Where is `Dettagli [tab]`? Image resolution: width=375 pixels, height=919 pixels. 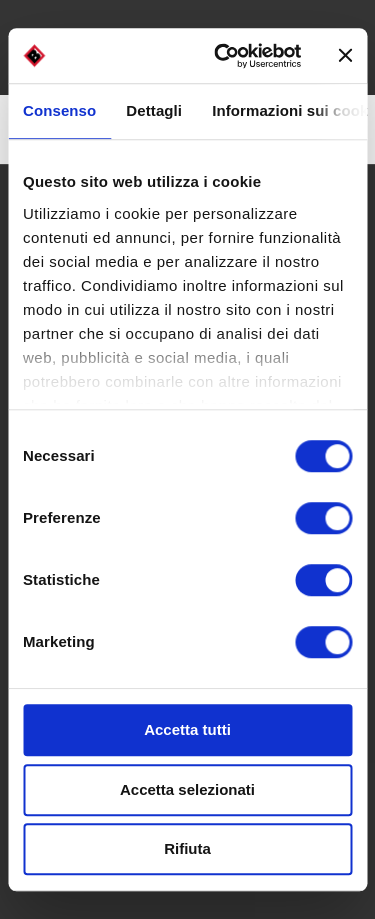
Dettagli [tab] is located at coordinates (154, 110).